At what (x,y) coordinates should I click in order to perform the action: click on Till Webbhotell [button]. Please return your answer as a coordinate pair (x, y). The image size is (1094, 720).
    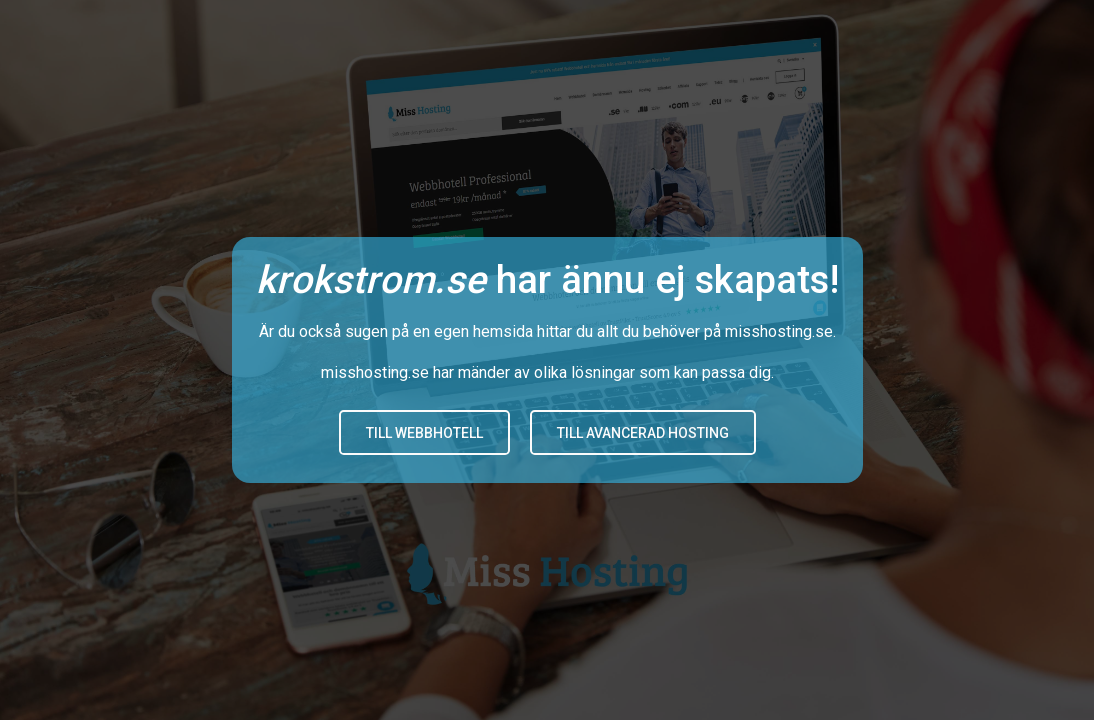
    Looking at the image, I should click on (424, 433).